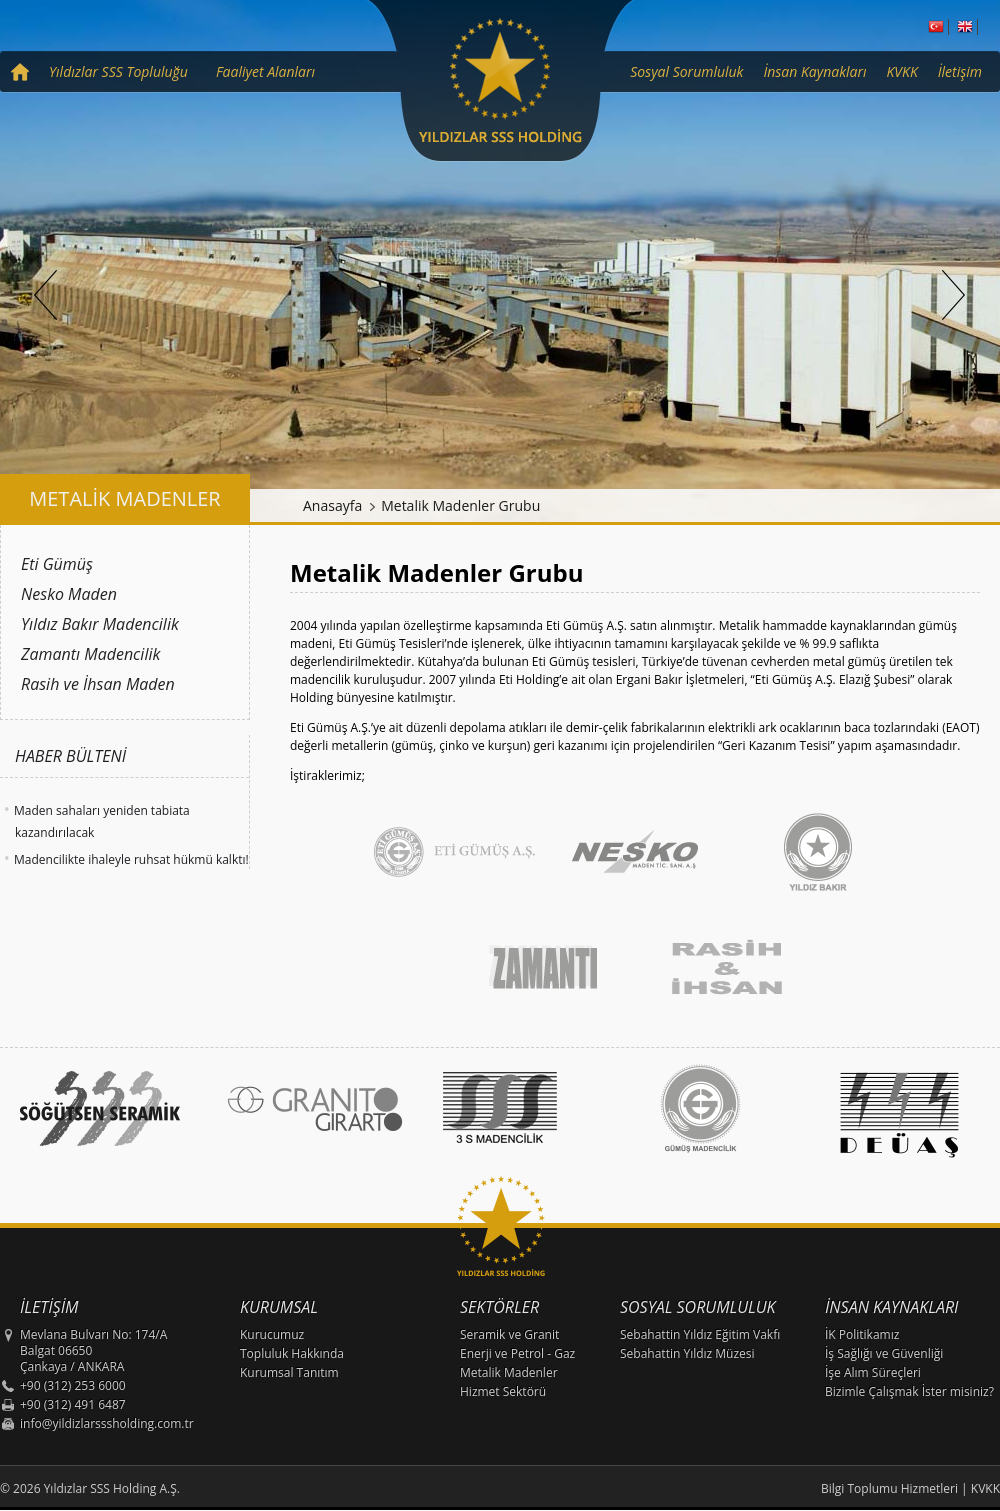 The image size is (1000, 1511). I want to click on Kurumsal Tanıtım, so click(289, 1372).